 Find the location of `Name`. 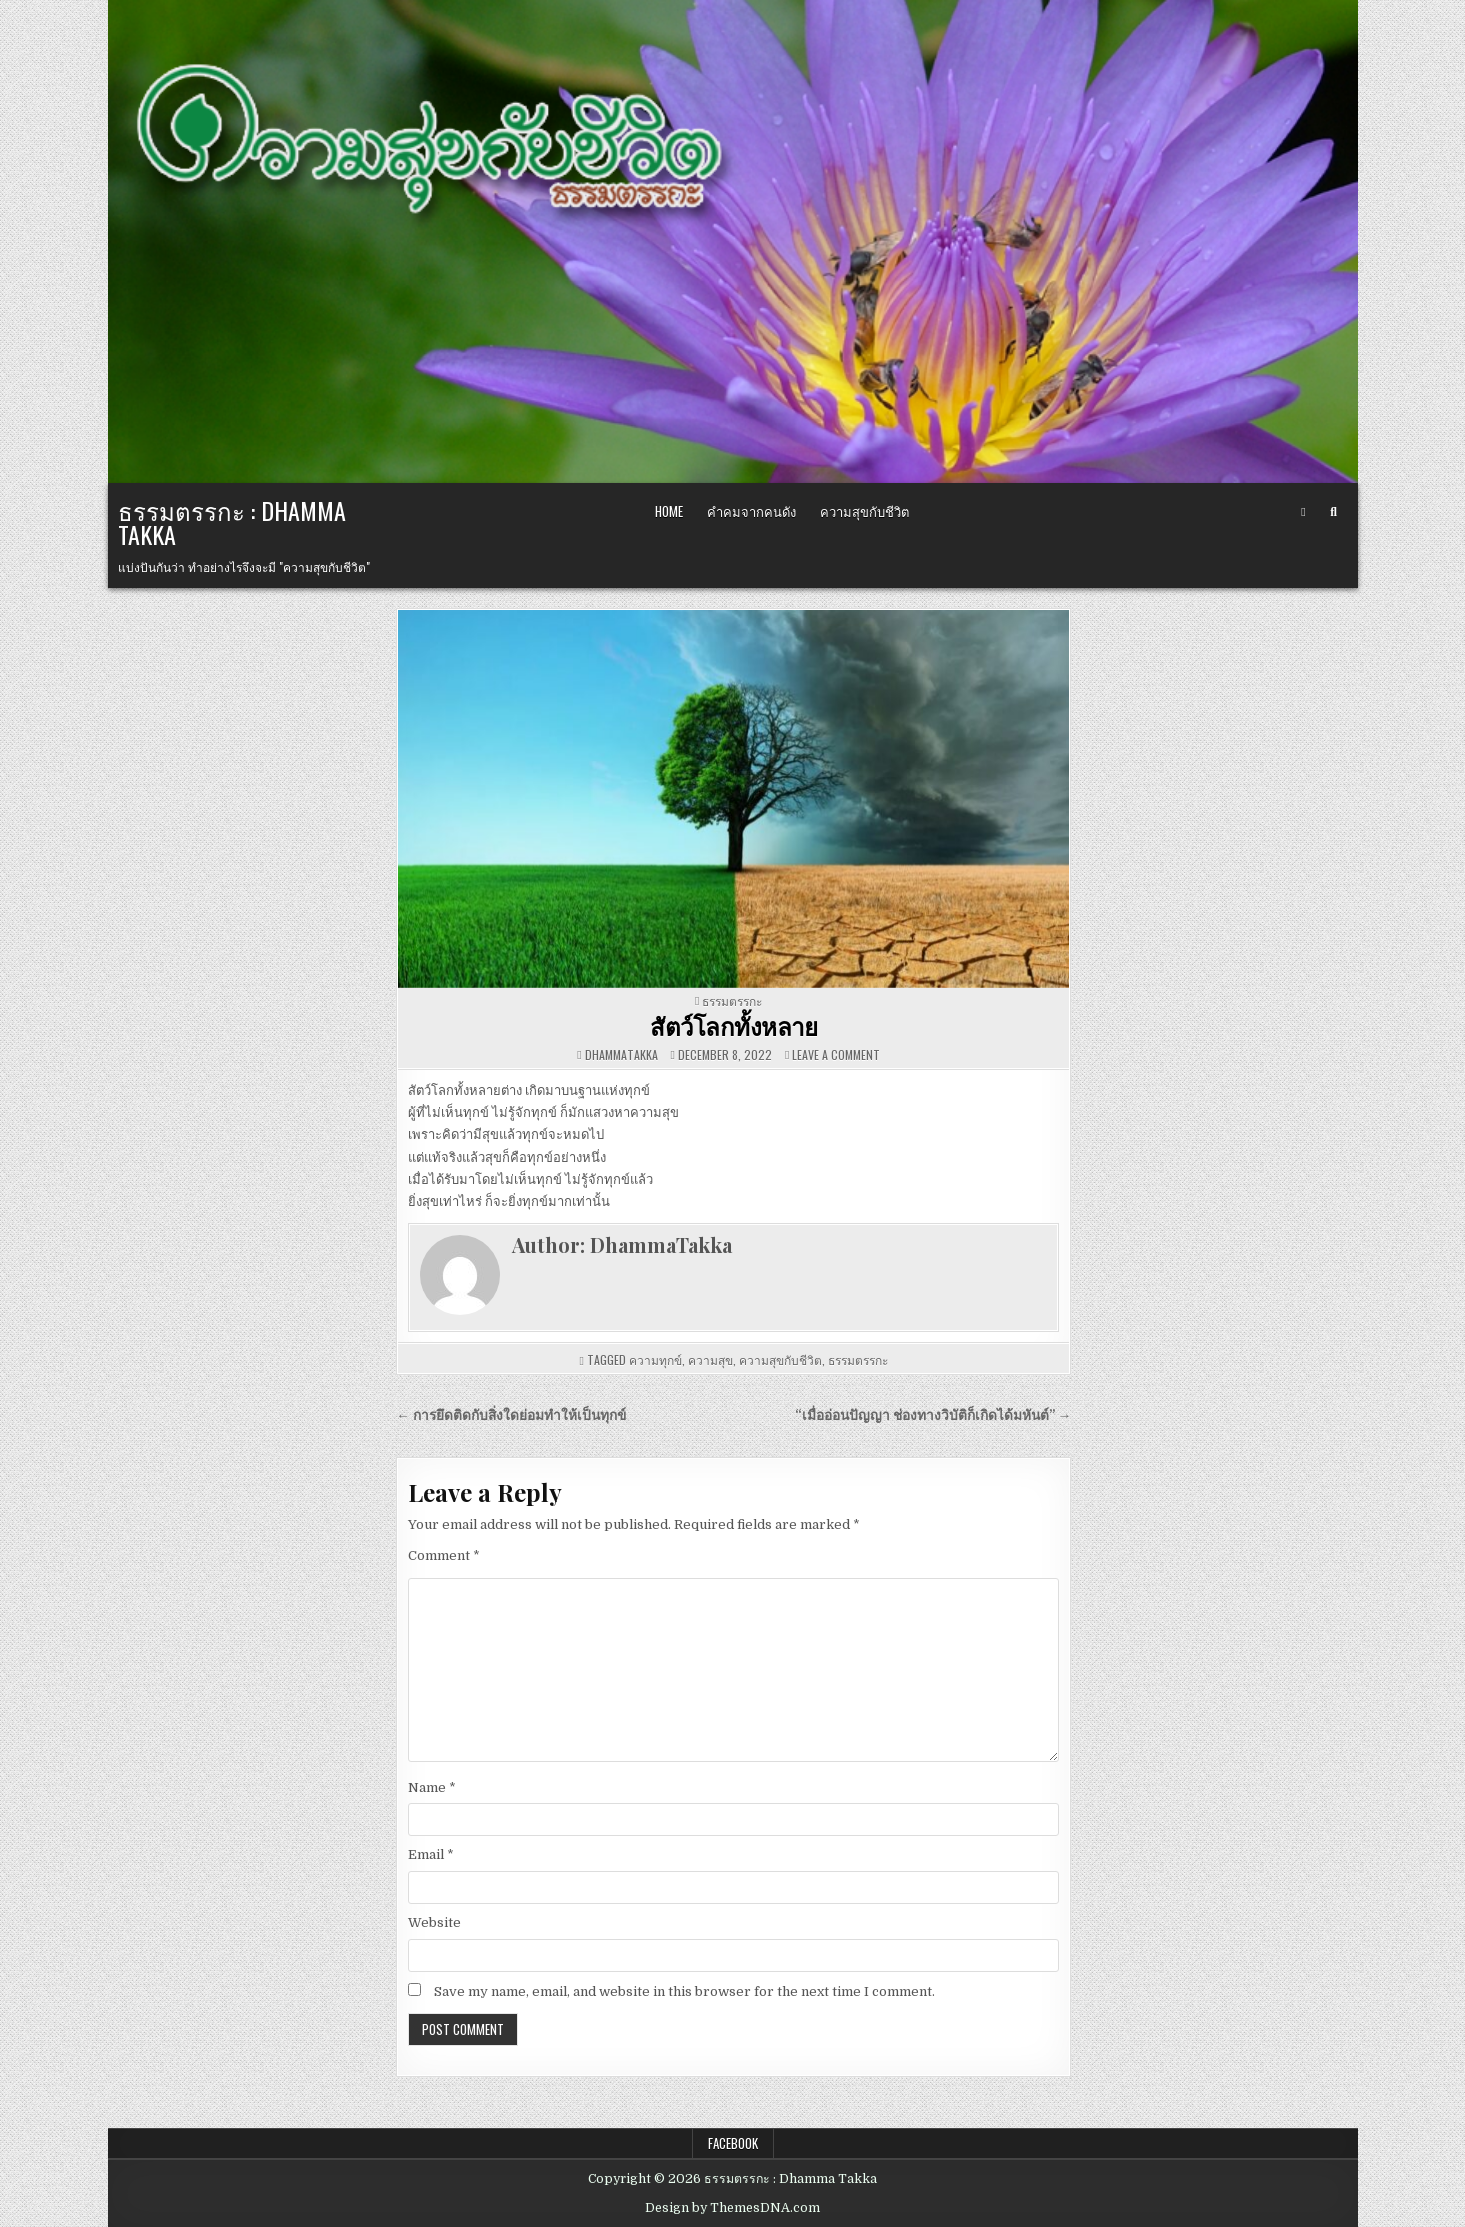

Name is located at coordinates (432, 1787).